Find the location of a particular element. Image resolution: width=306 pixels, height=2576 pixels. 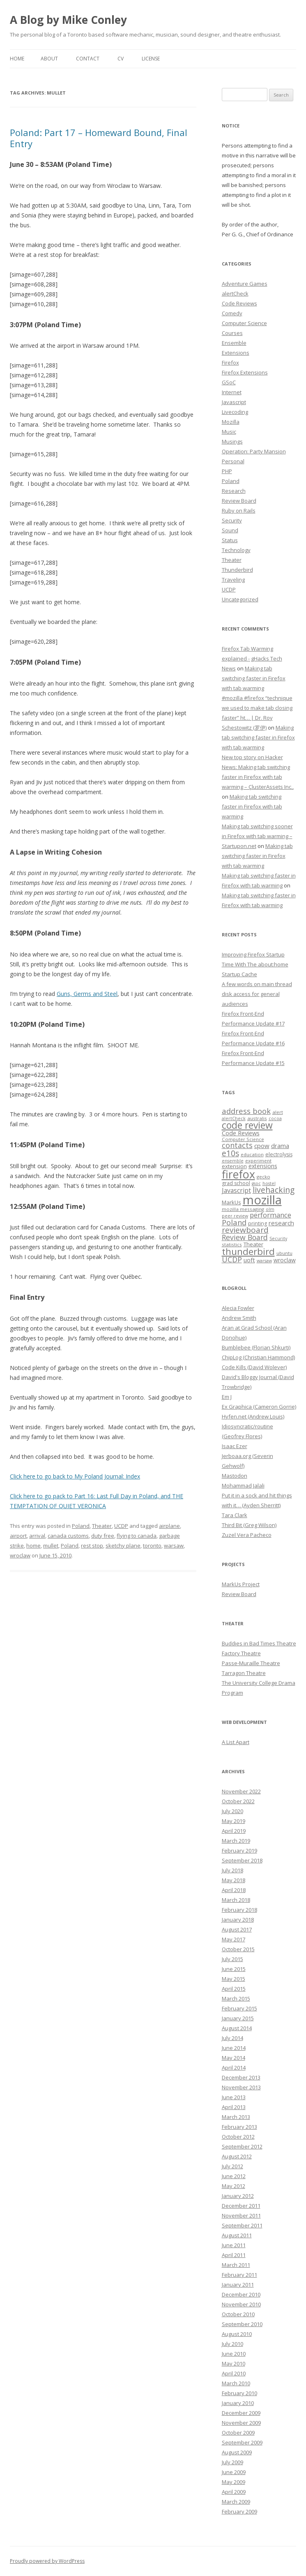

Security is located at coordinates (232, 520).